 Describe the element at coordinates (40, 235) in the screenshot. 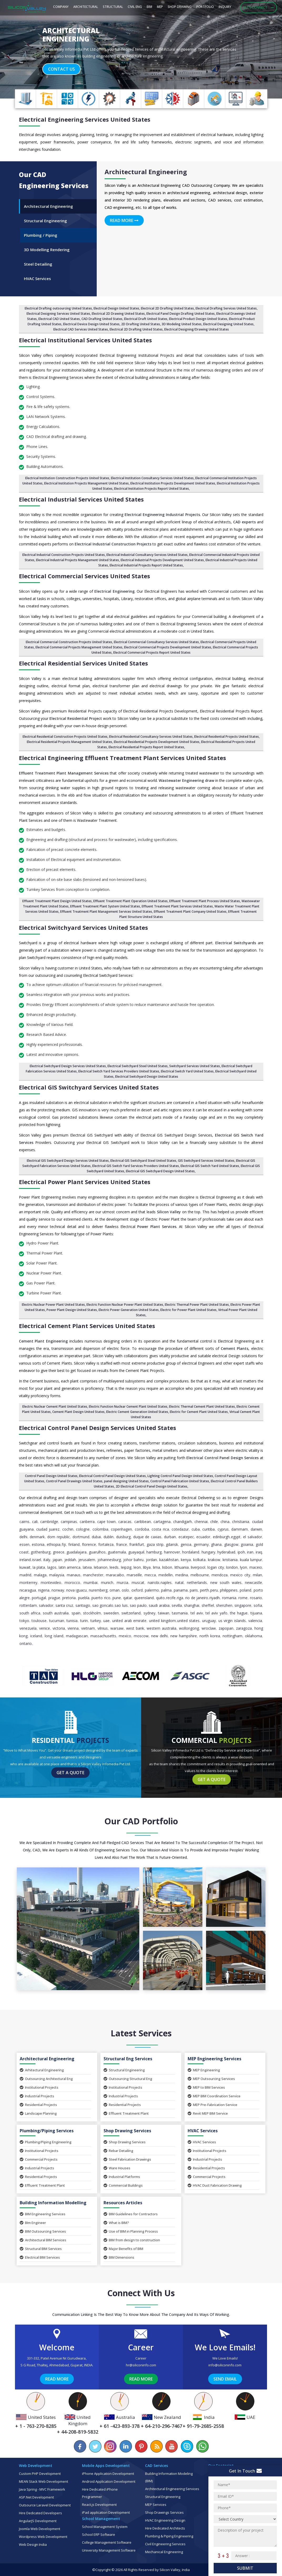

I see `Plumbing / Piping [tab]` at that location.